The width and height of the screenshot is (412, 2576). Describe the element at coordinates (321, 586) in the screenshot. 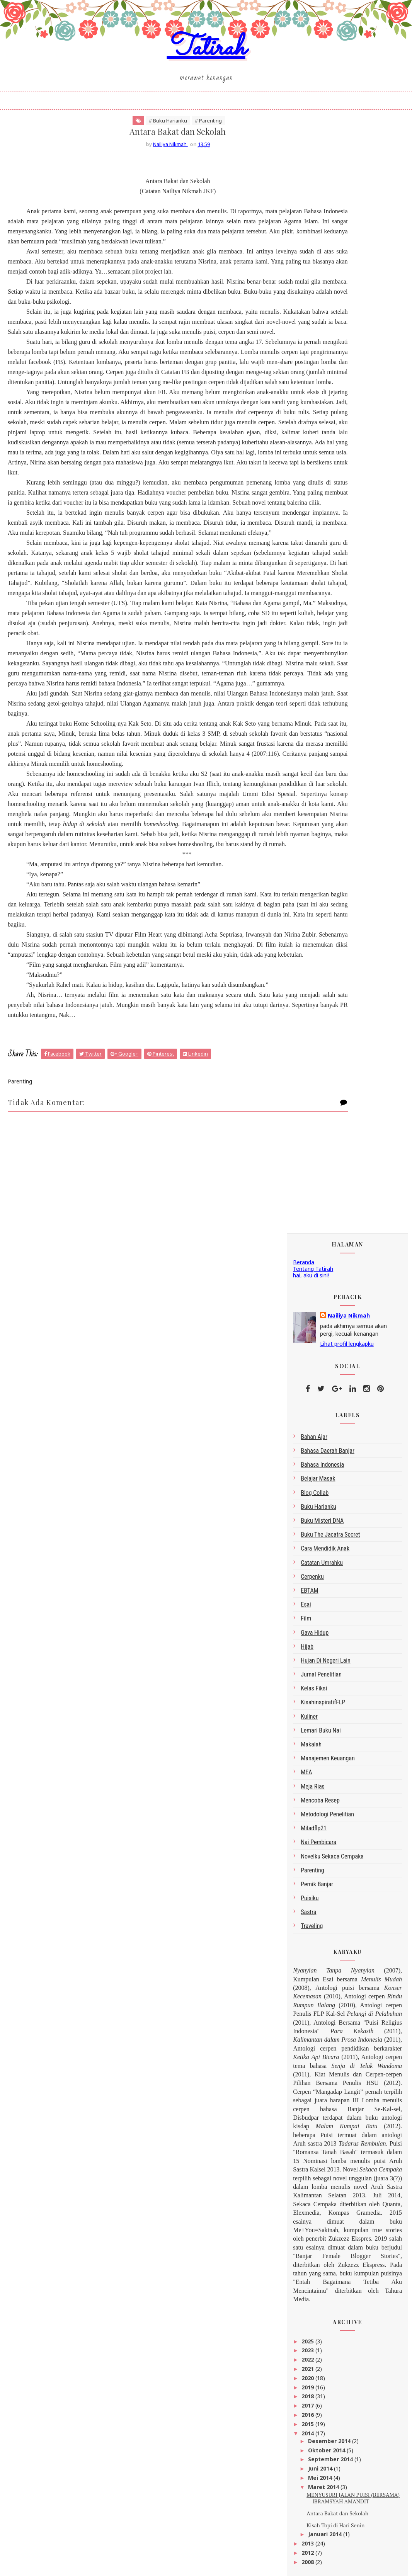

I see `Jurnal Penelitian` at that location.